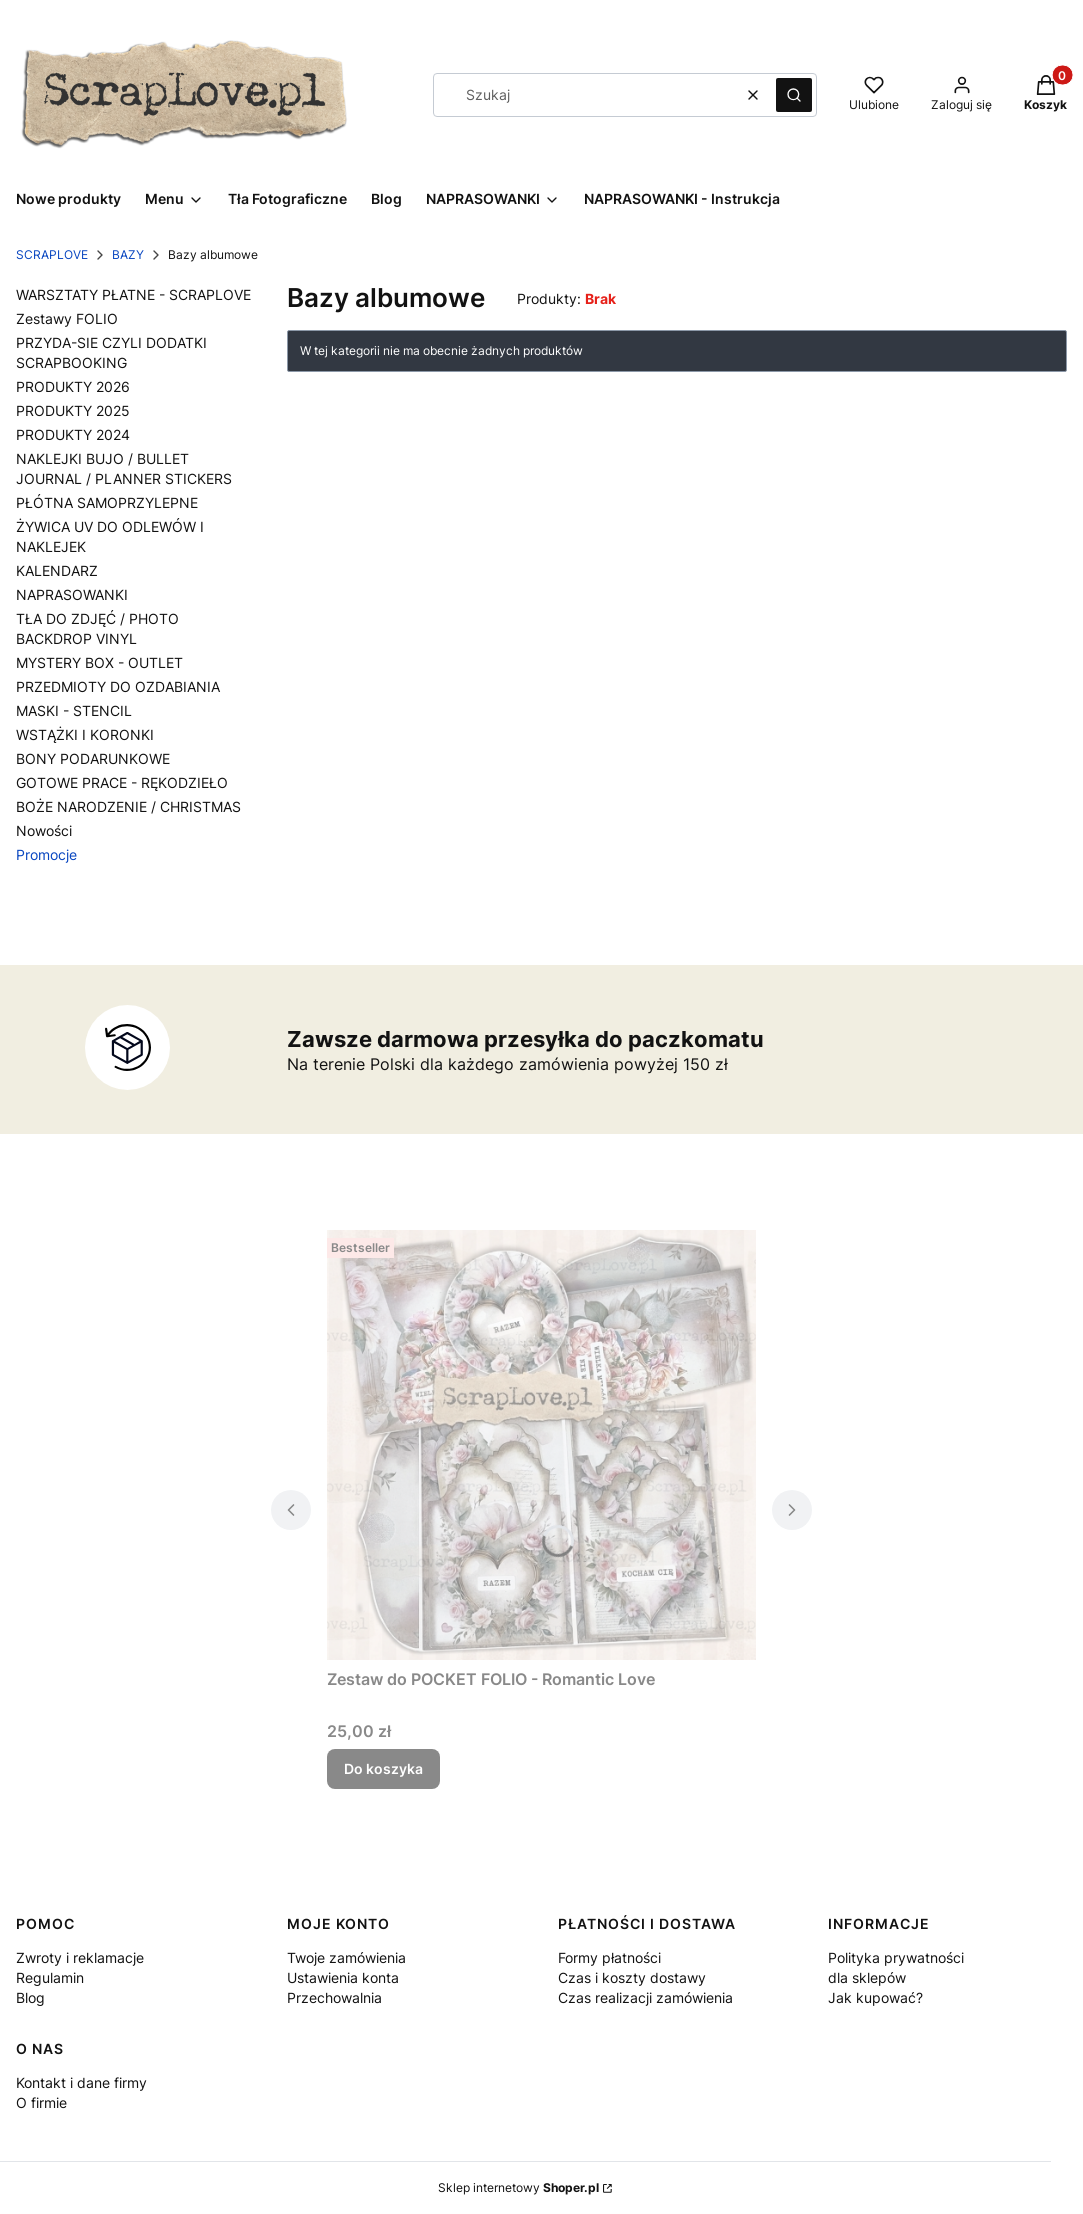  Describe the element at coordinates (632, 1977) in the screenshot. I see `Czas i koszty dostawy` at that location.